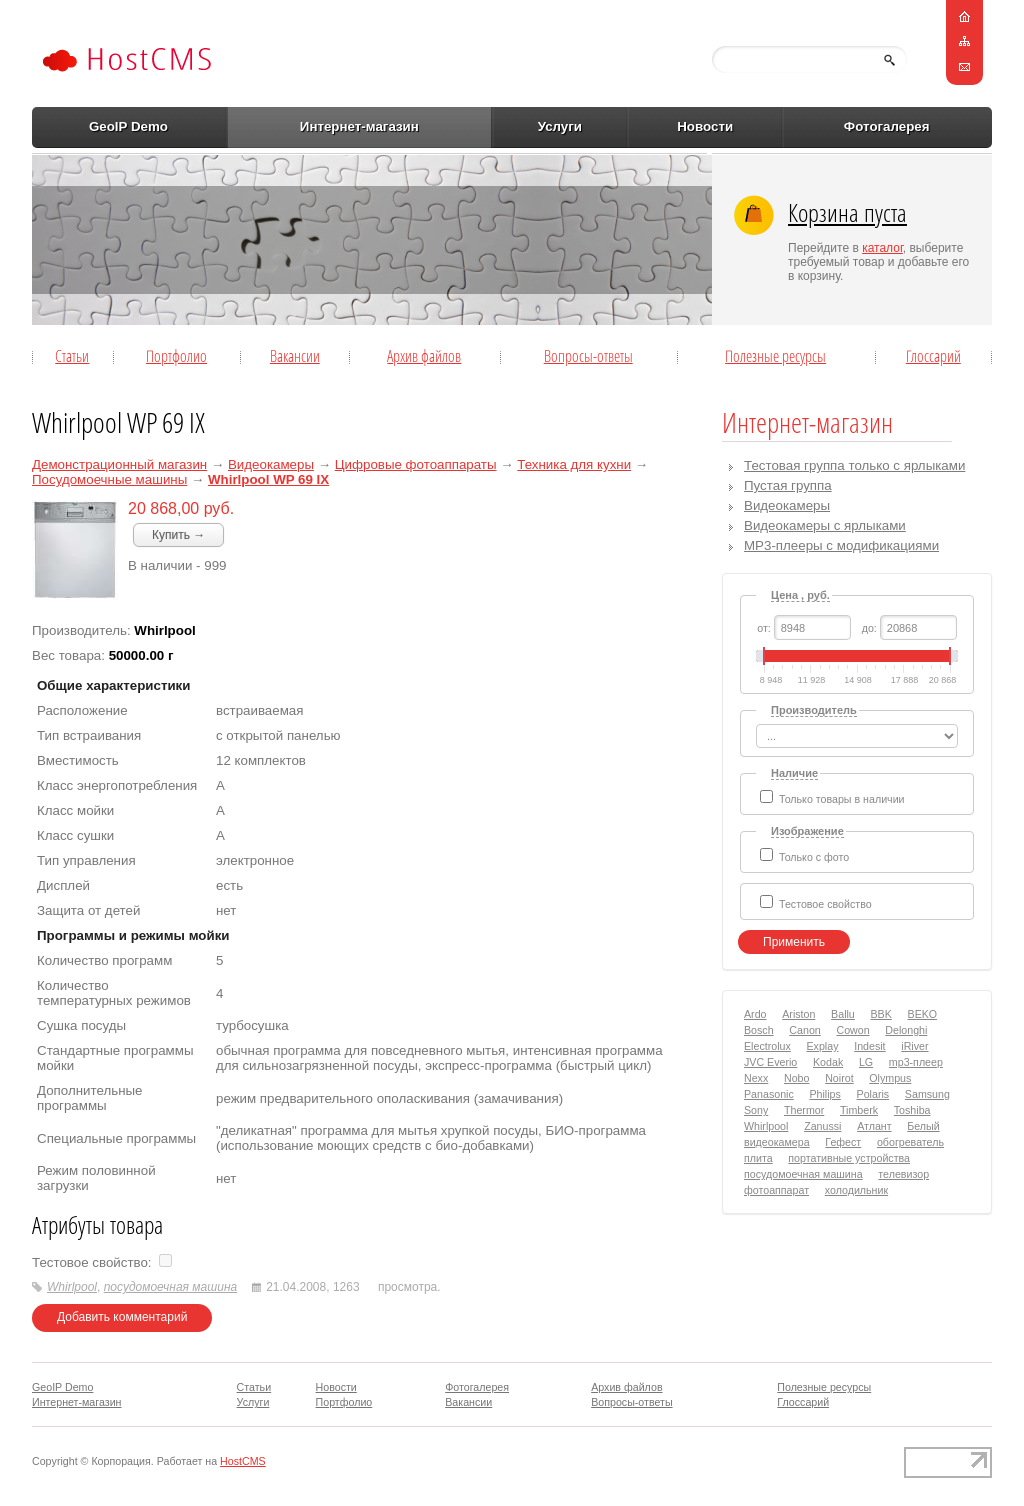 This screenshot has height=1506, width=1024. I want to click on Samsung, so click(927, 1094).